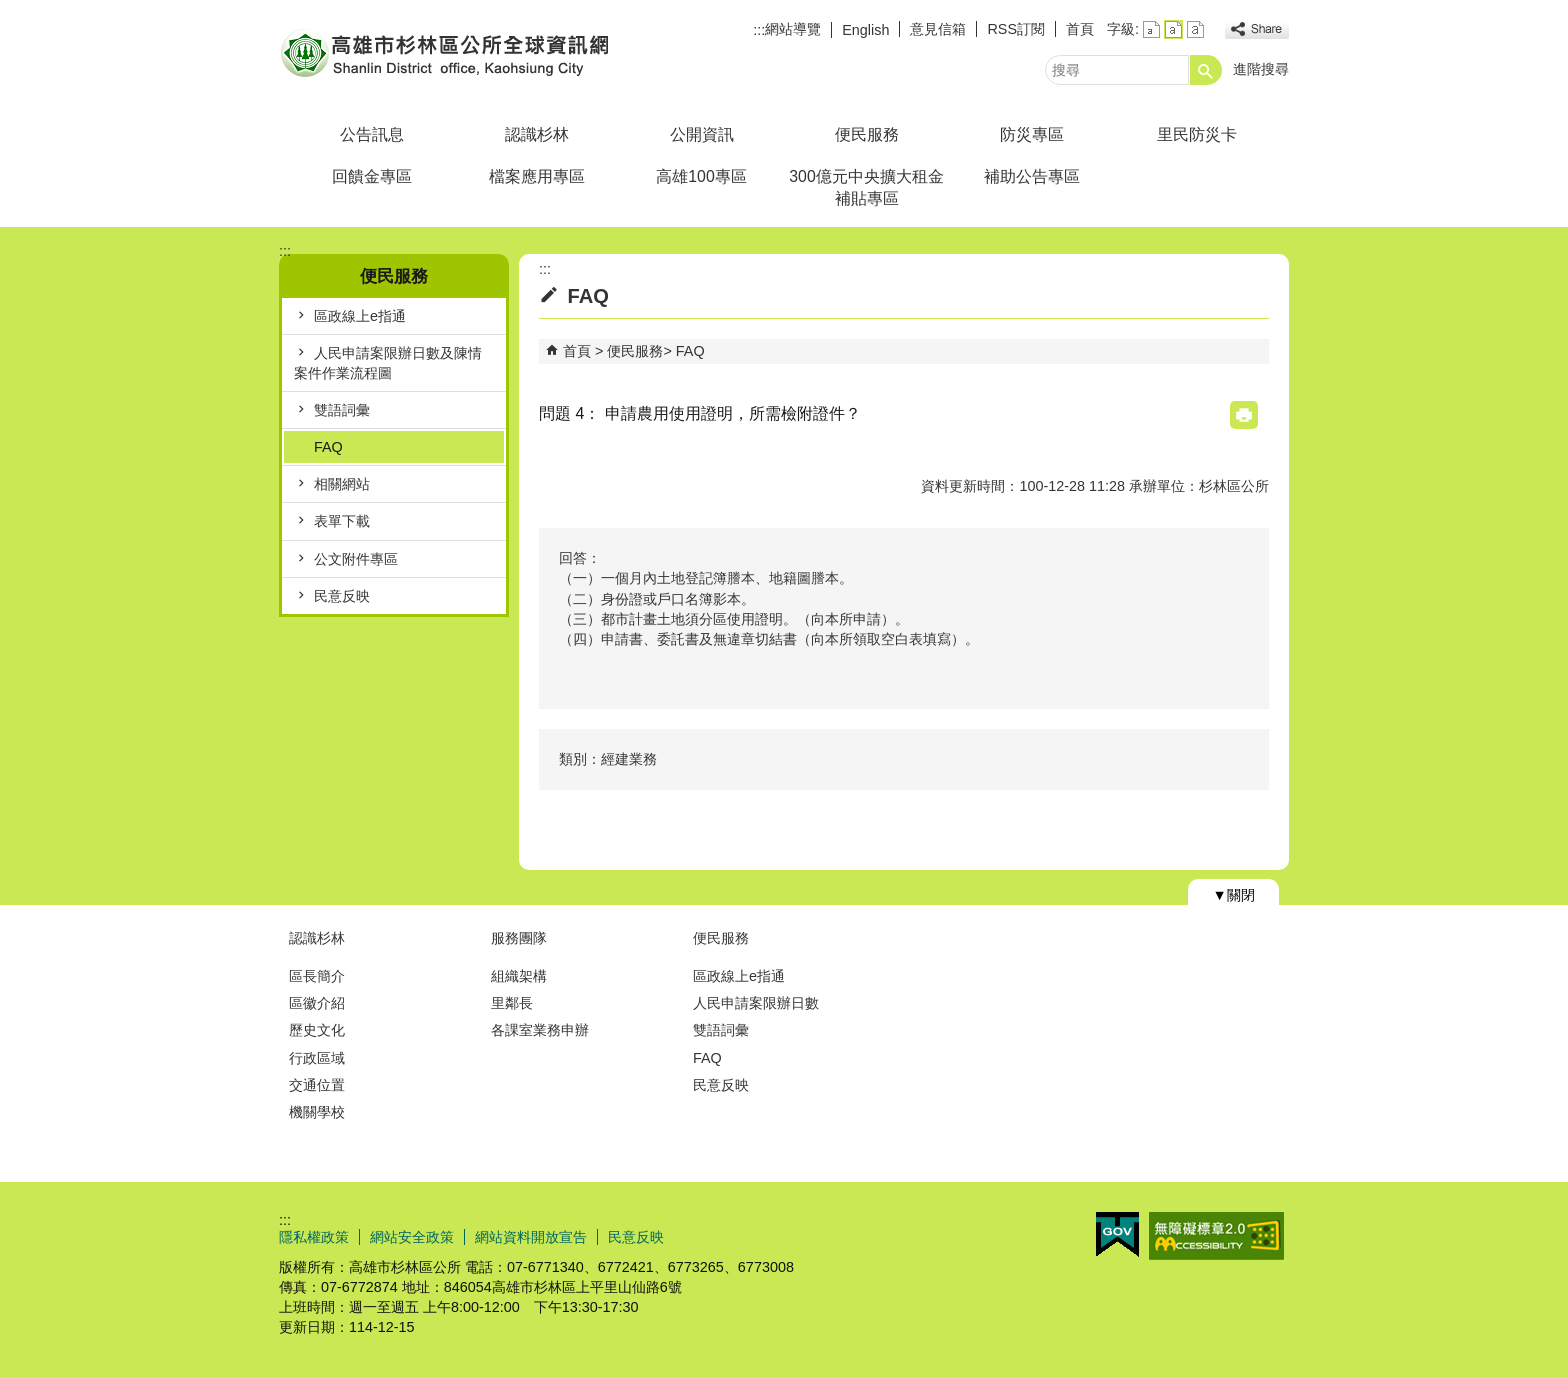 Image resolution: width=1568 pixels, height=1377 pixels. I want to click on E政府, so click(1117, 1234).